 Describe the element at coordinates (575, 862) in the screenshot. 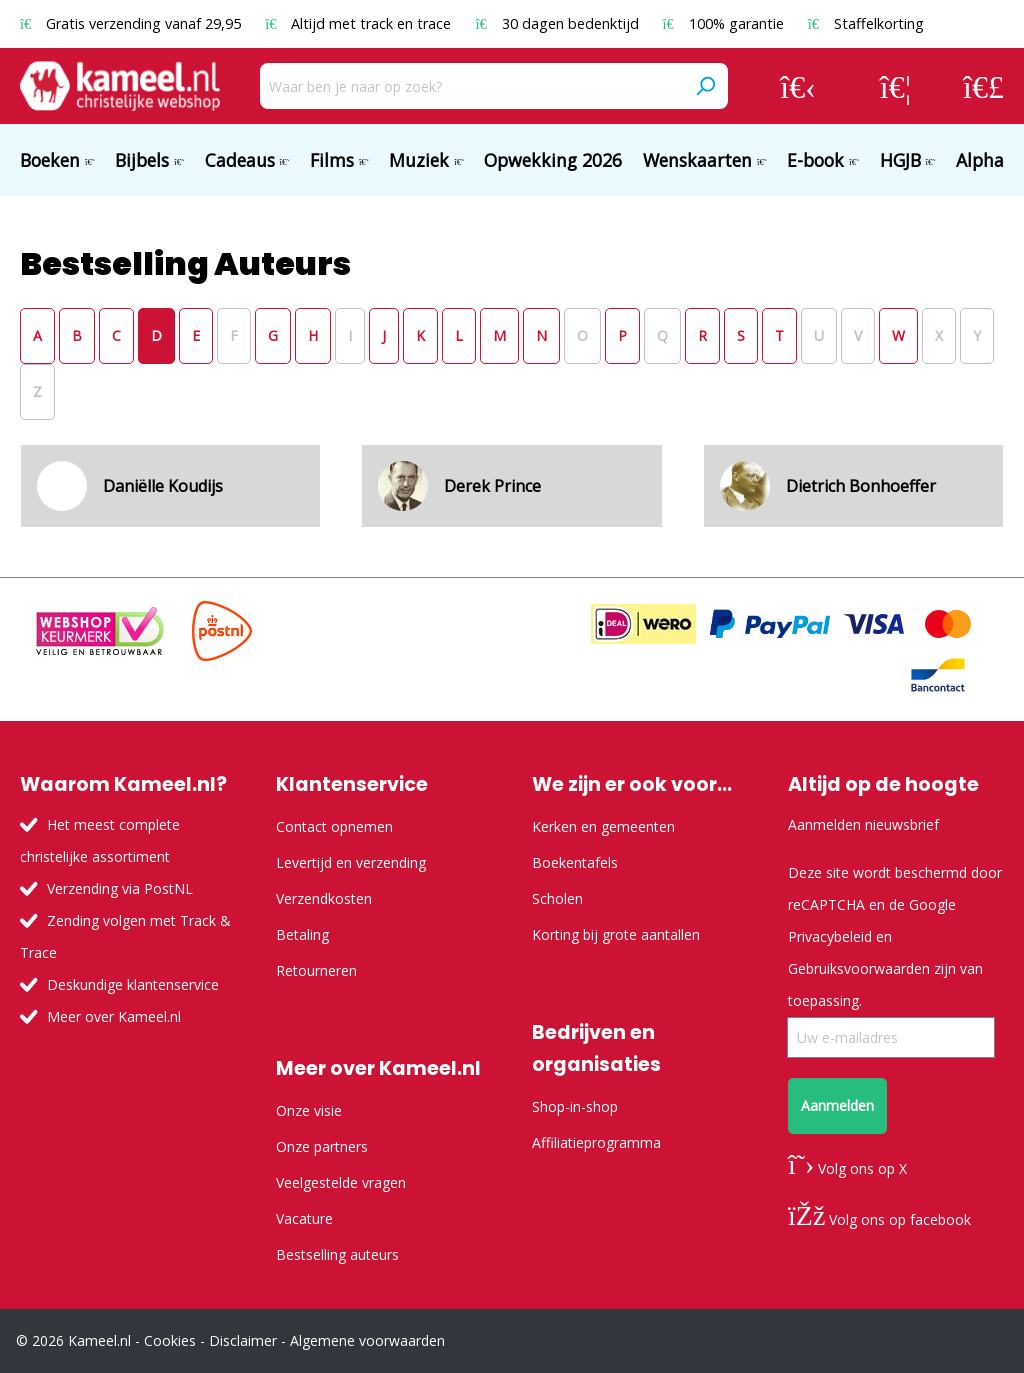

I see `Boekentafels` at that location.